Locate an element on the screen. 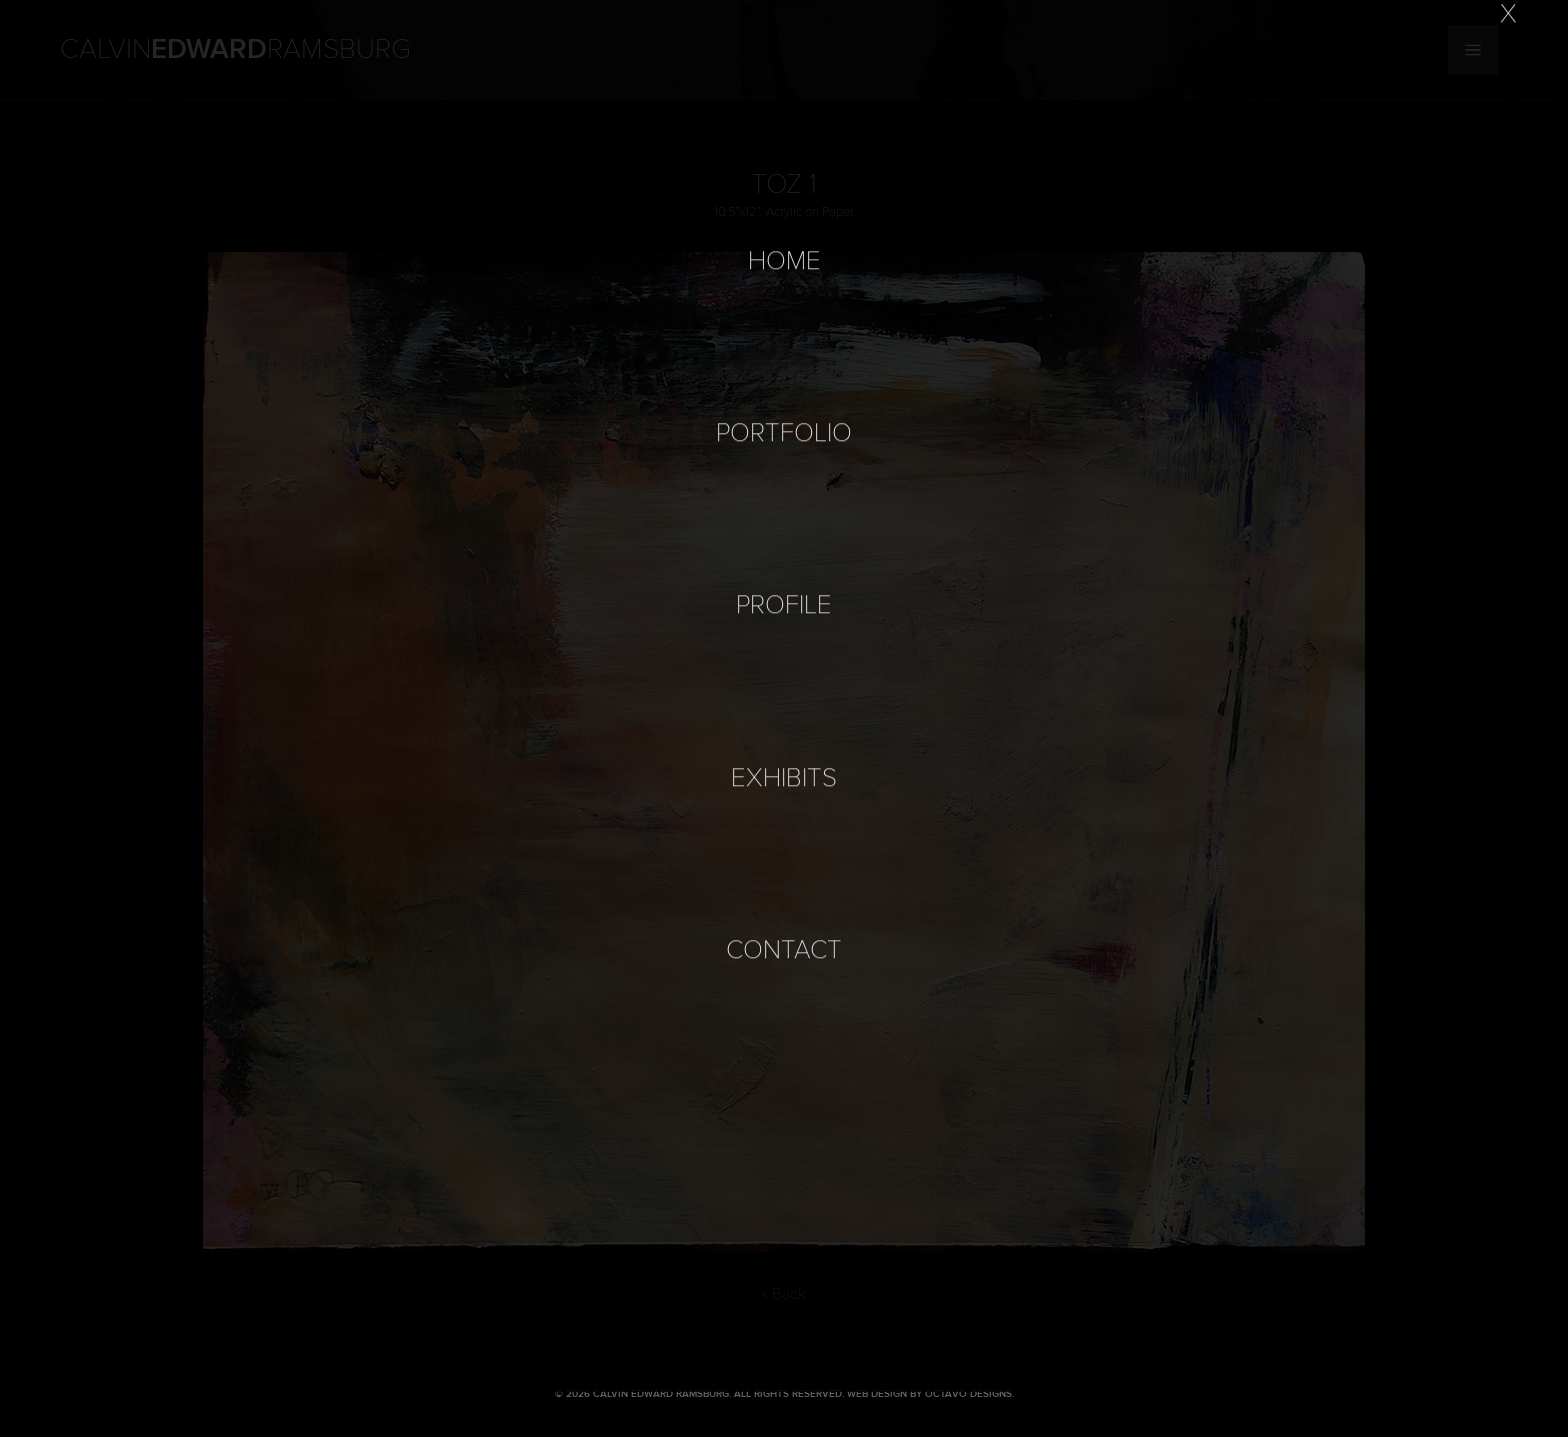 The width and height of the screenshot is (1568, 1437). Calvin Ramsburg is located at coordinates (235, 50).